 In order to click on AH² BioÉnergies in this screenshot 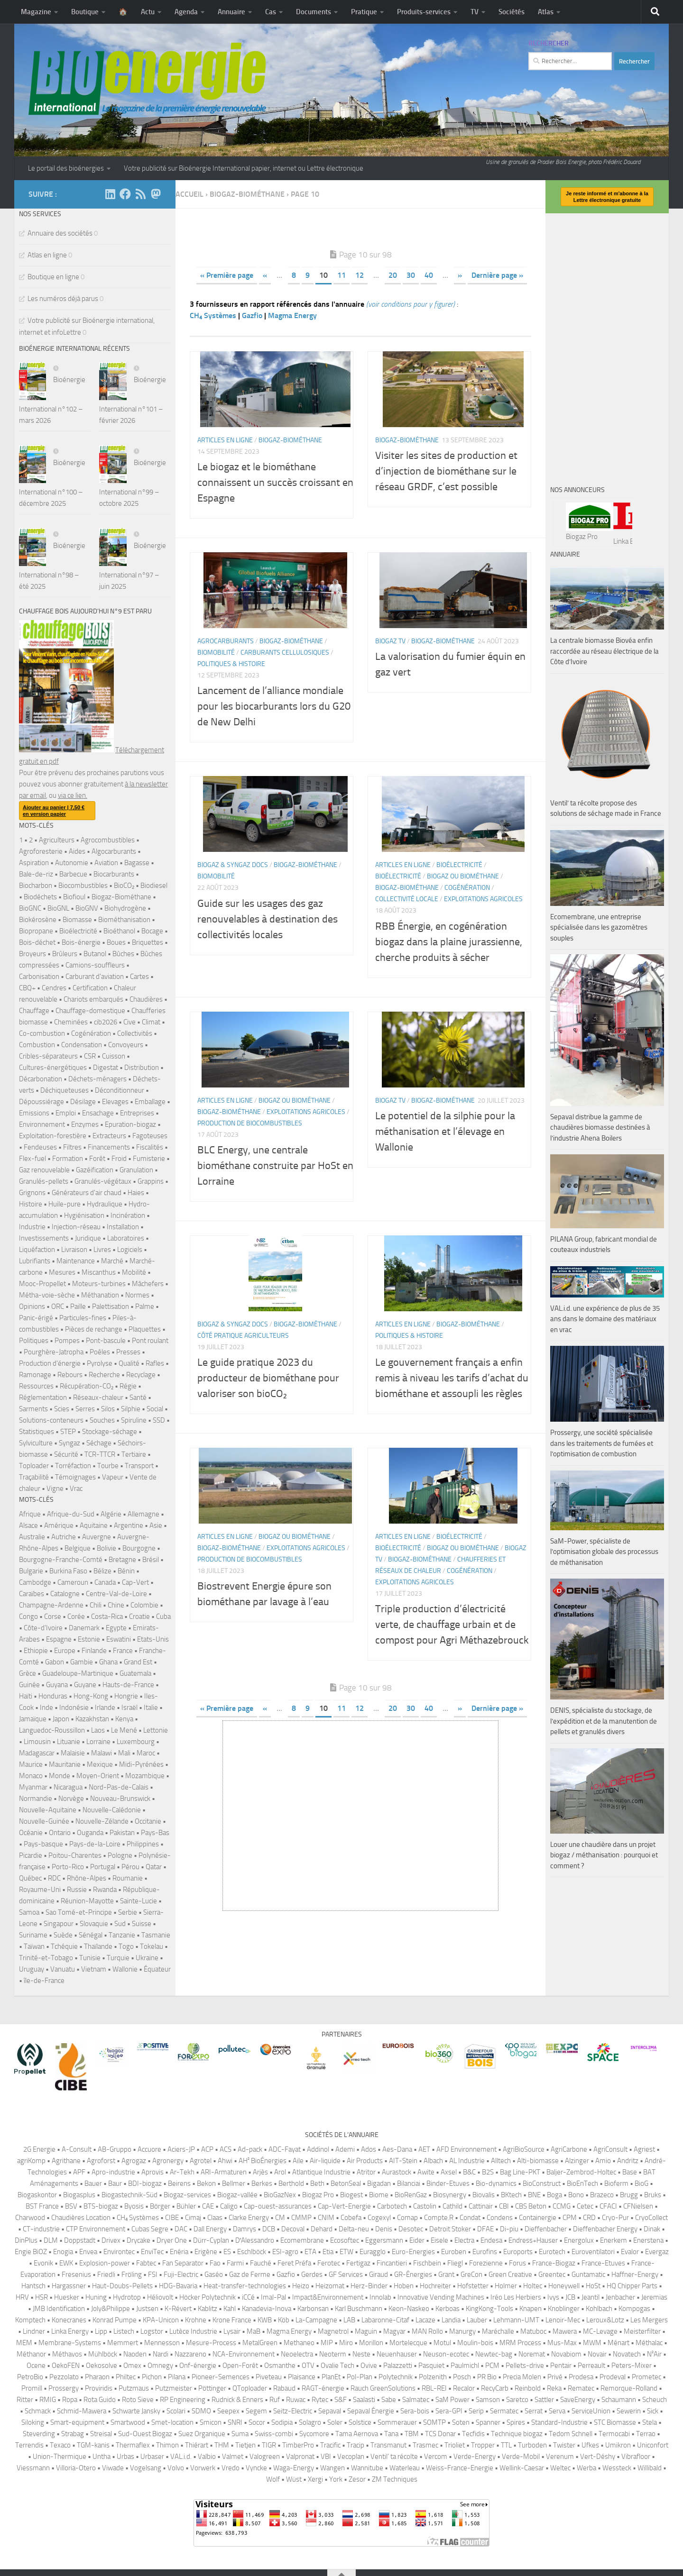, I will do `click(262, 2160)`.